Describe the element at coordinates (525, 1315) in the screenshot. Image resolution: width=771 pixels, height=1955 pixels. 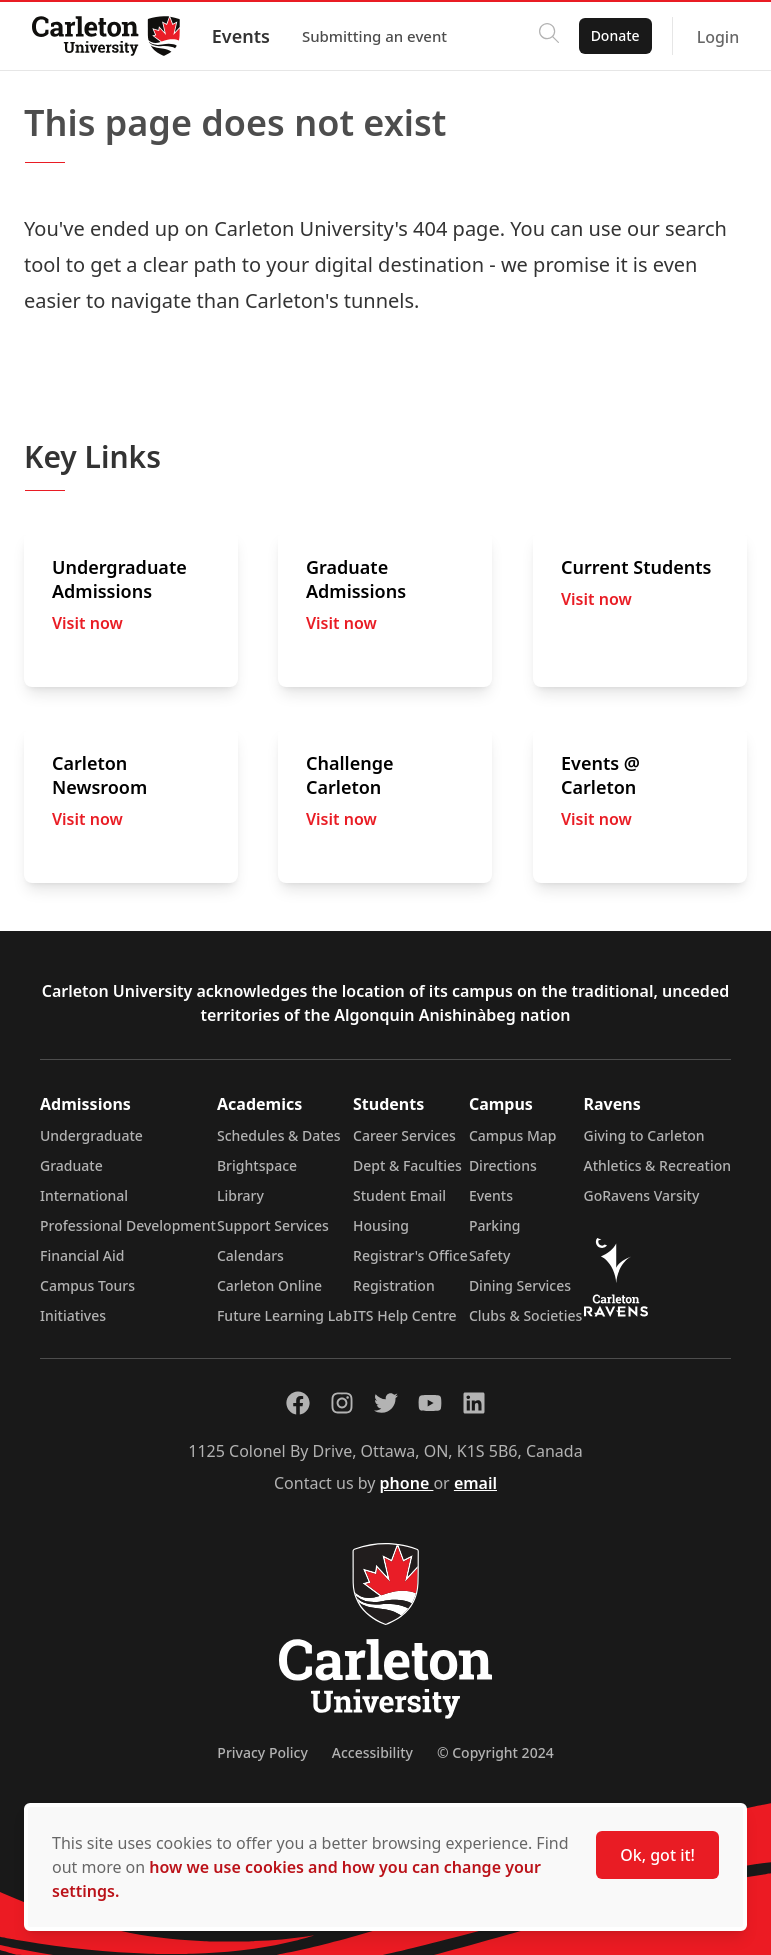
I see `Clubs & Societies` at that location.